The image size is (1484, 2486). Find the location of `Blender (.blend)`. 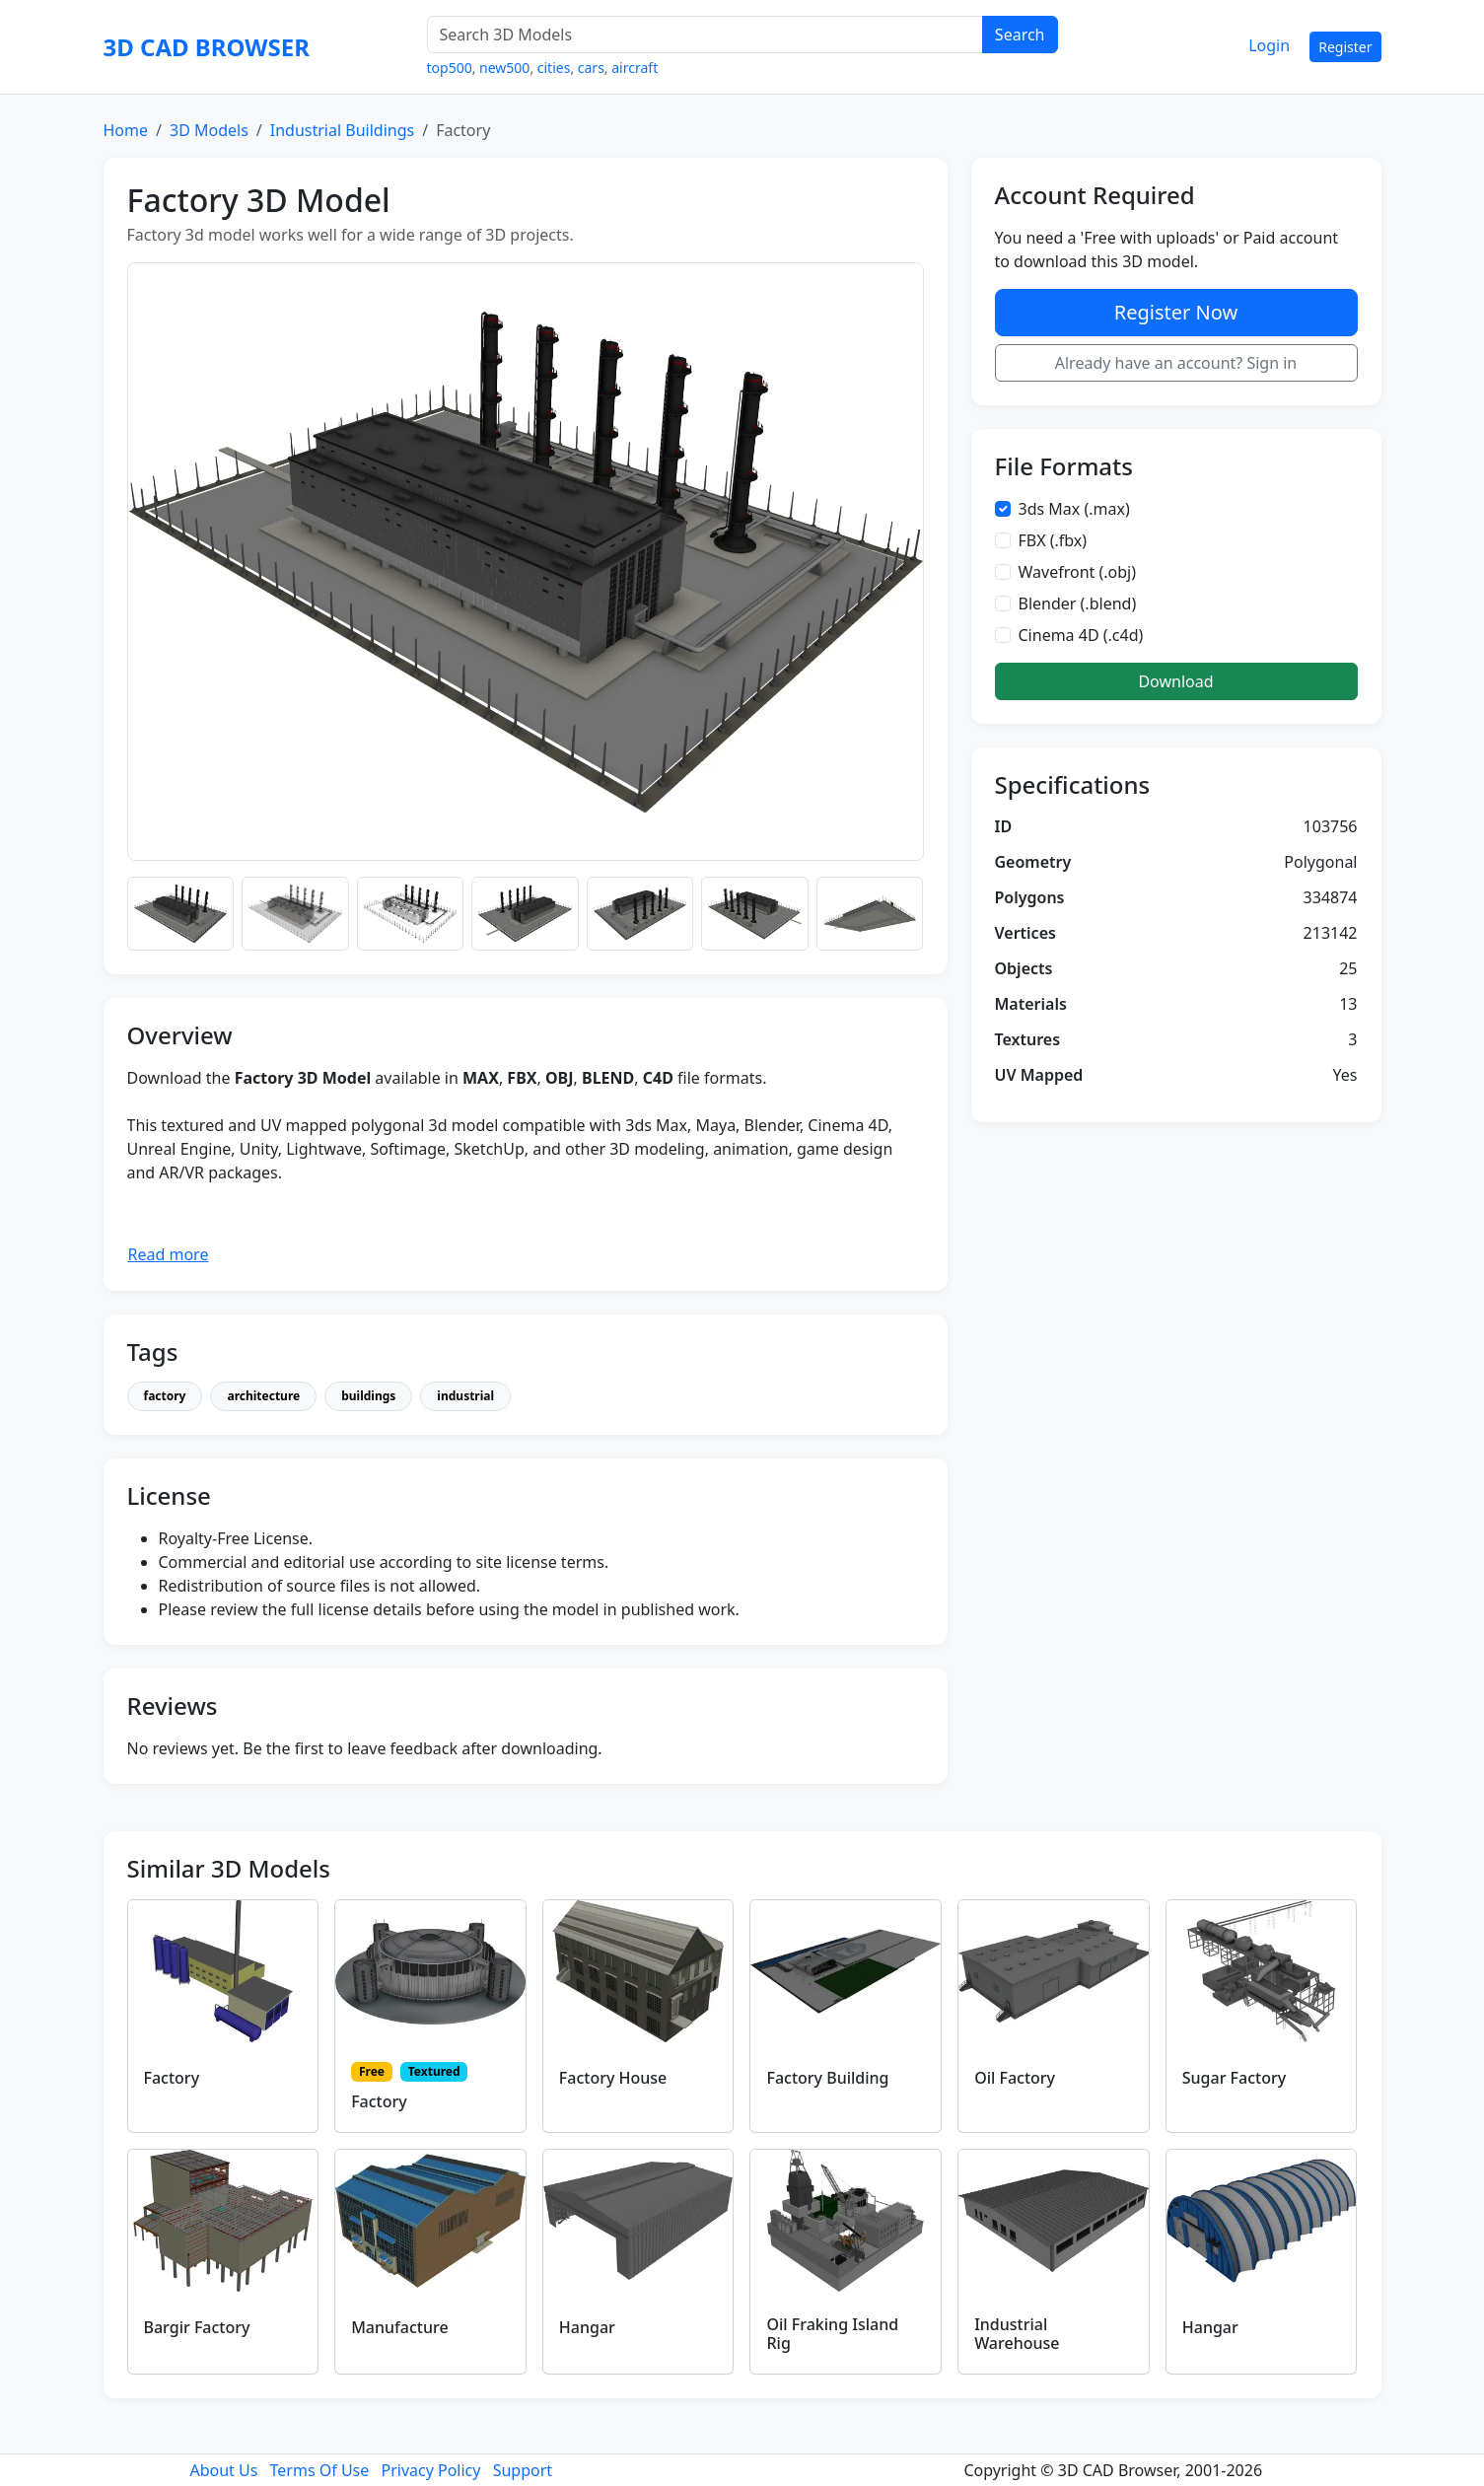

Blender (.blend) is located at coordinates (1078, 603).